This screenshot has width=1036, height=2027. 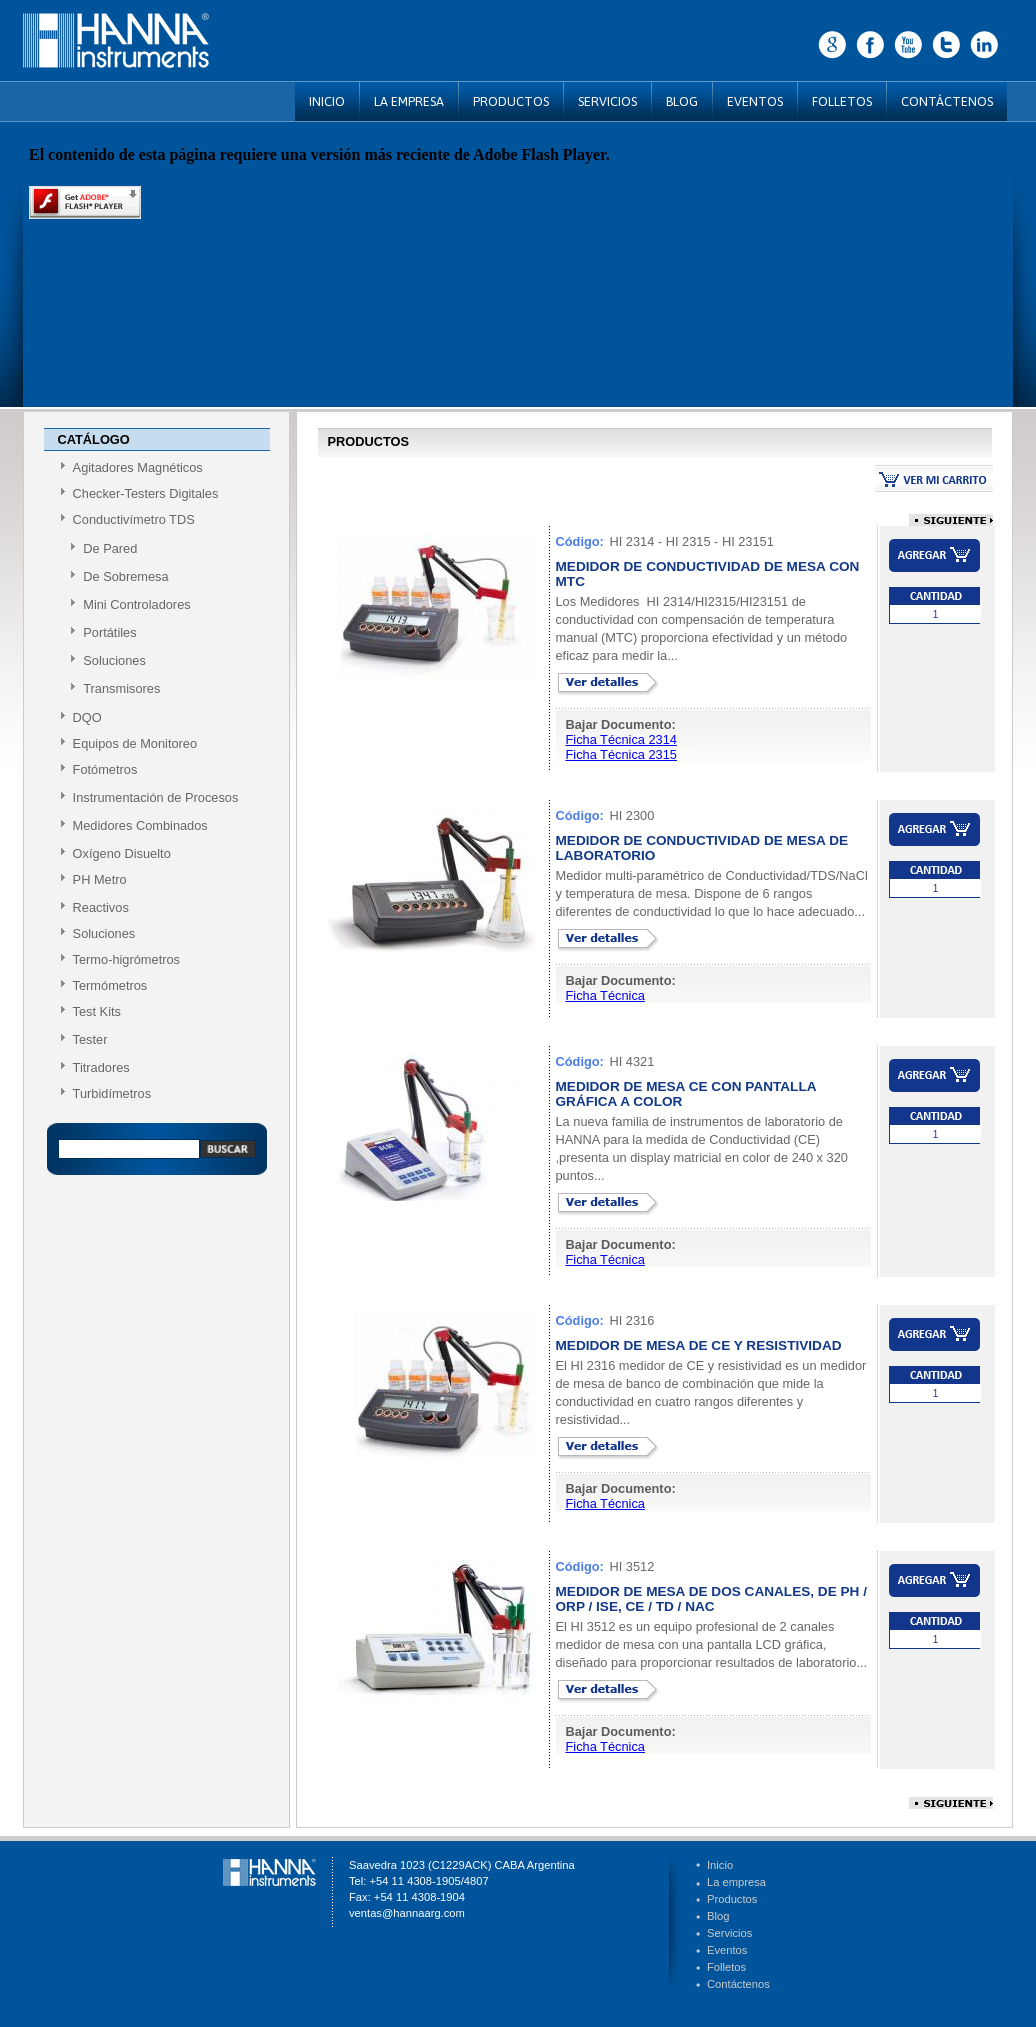 What do you see at coordinates (121, 688) in the screenshot?
I see `Transmisores` at bounding box center [121, 688].